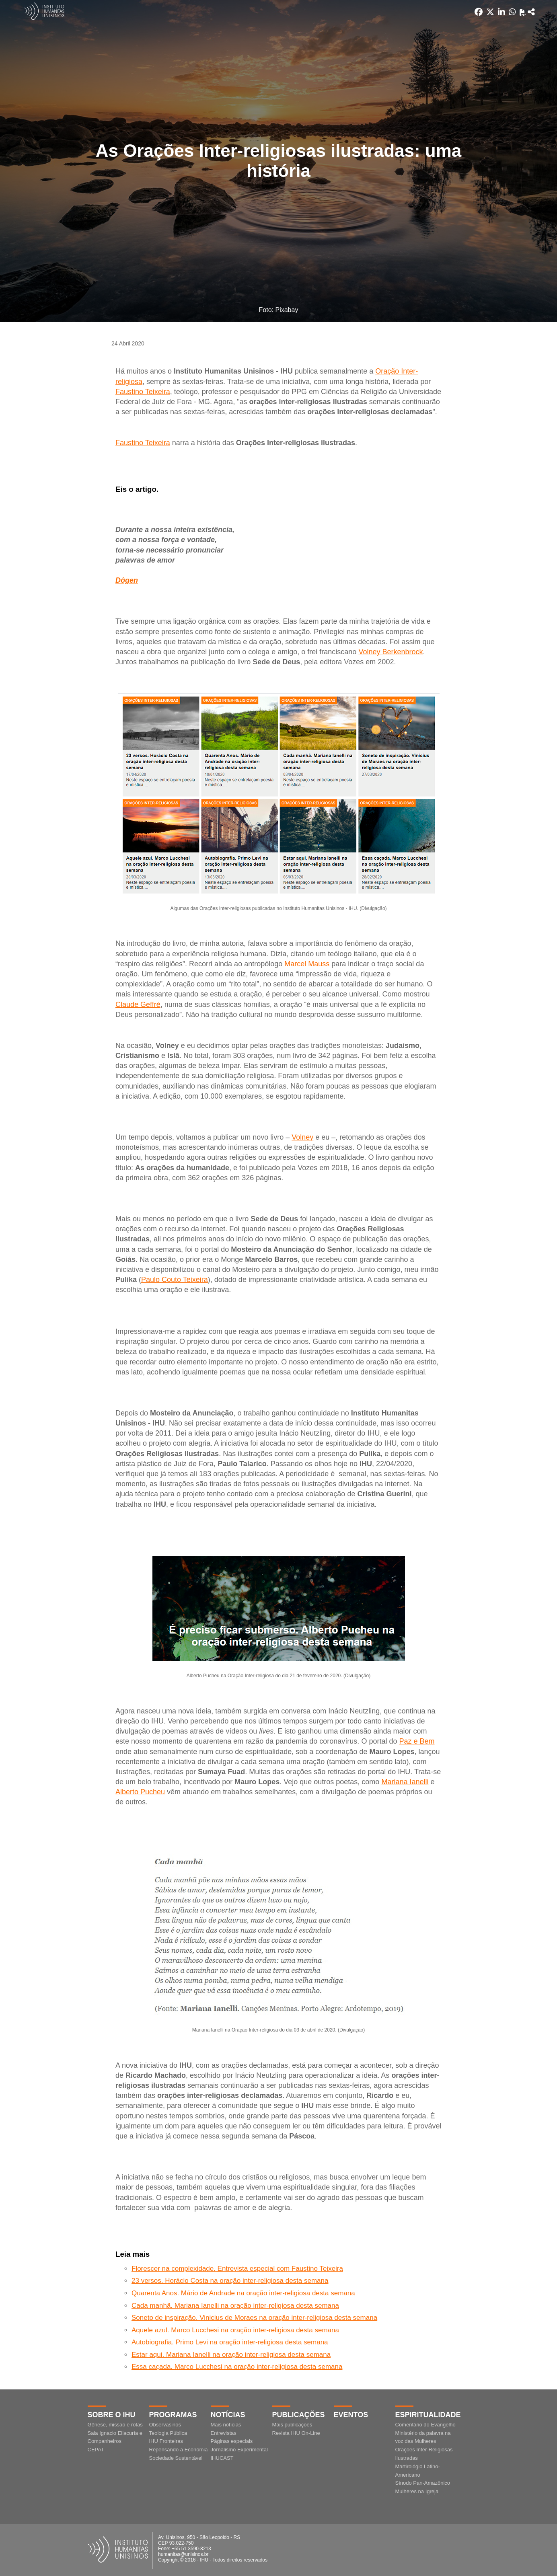 This screenshot has width=557, height=2576. What do you see at coordinates (239, 2450) in the screenshot?
I see `Jornalismo Experimental` at bounding box center [239, 2450].